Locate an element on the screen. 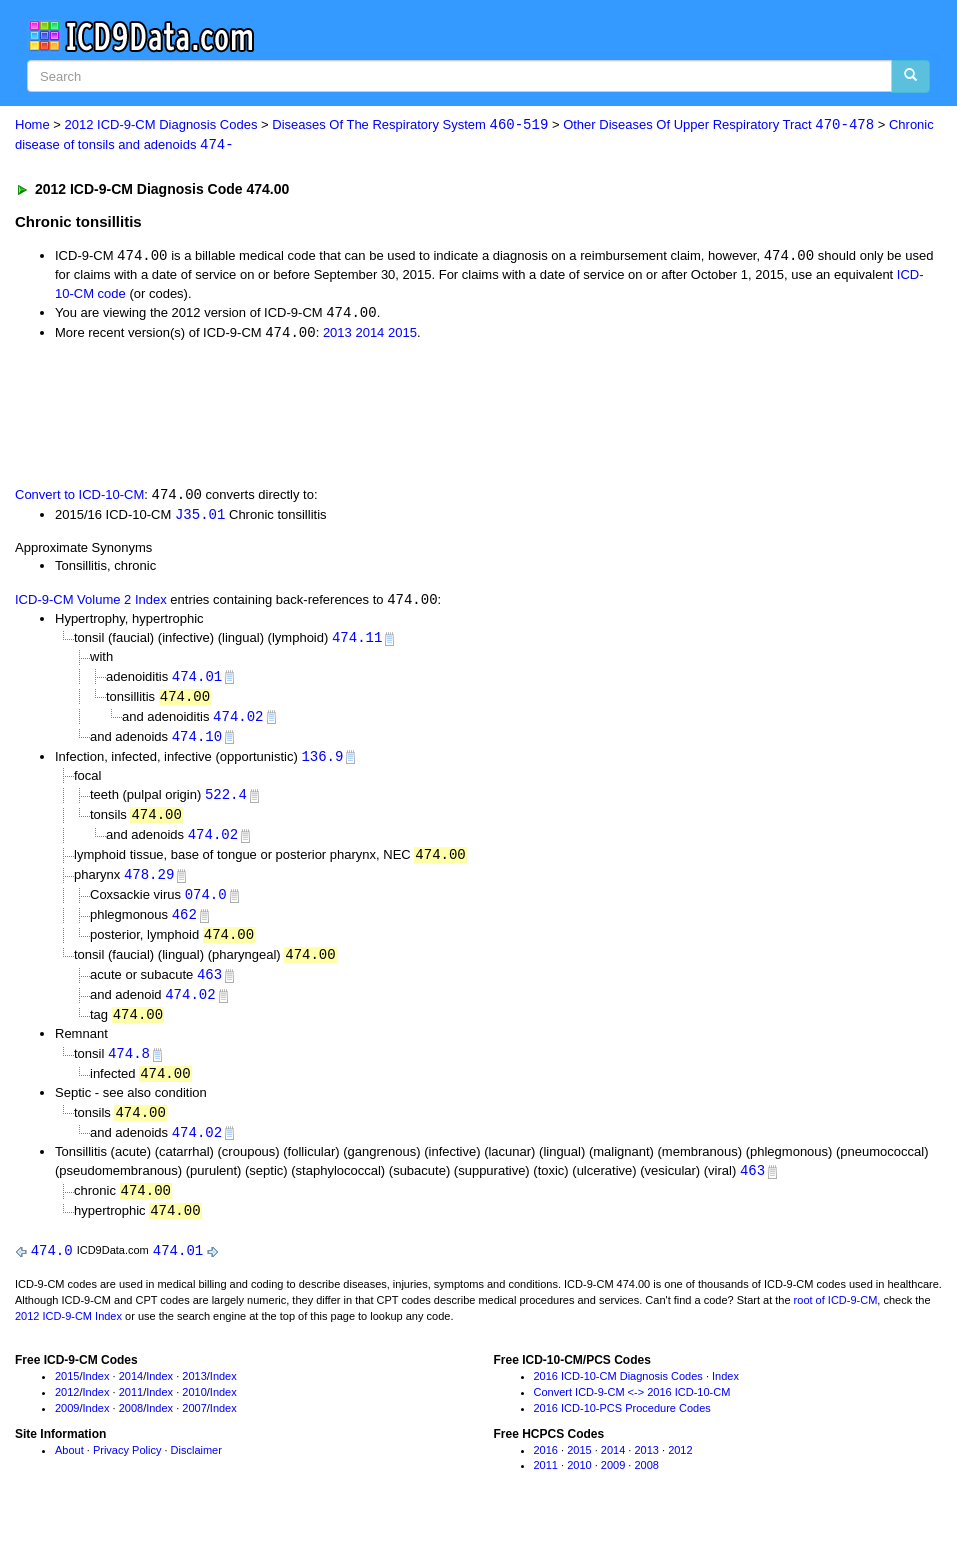  Convert to ICD-10-CM is located at coordinates (79, 497).